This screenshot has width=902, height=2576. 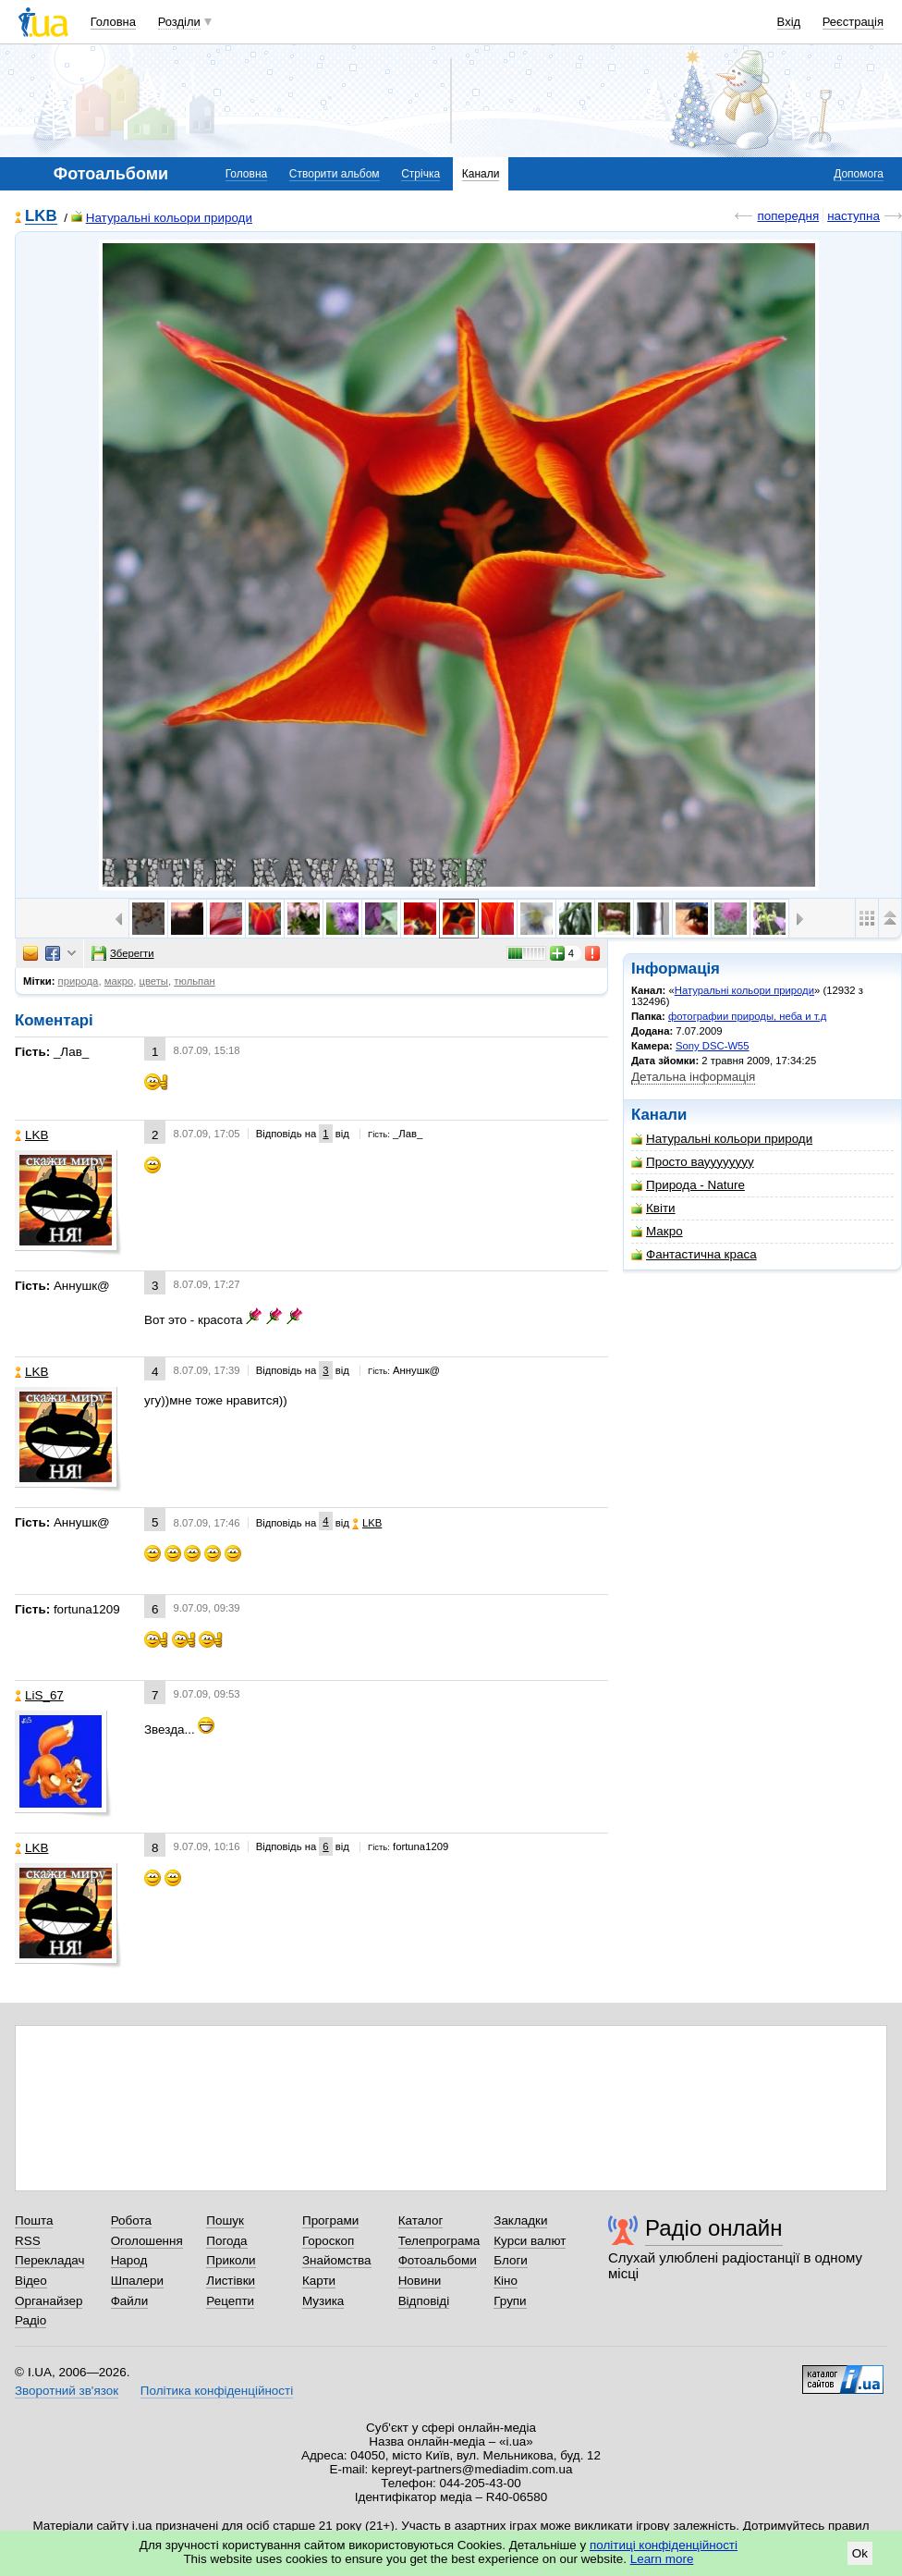 I want to click on макро, so click(x=119, y=981).